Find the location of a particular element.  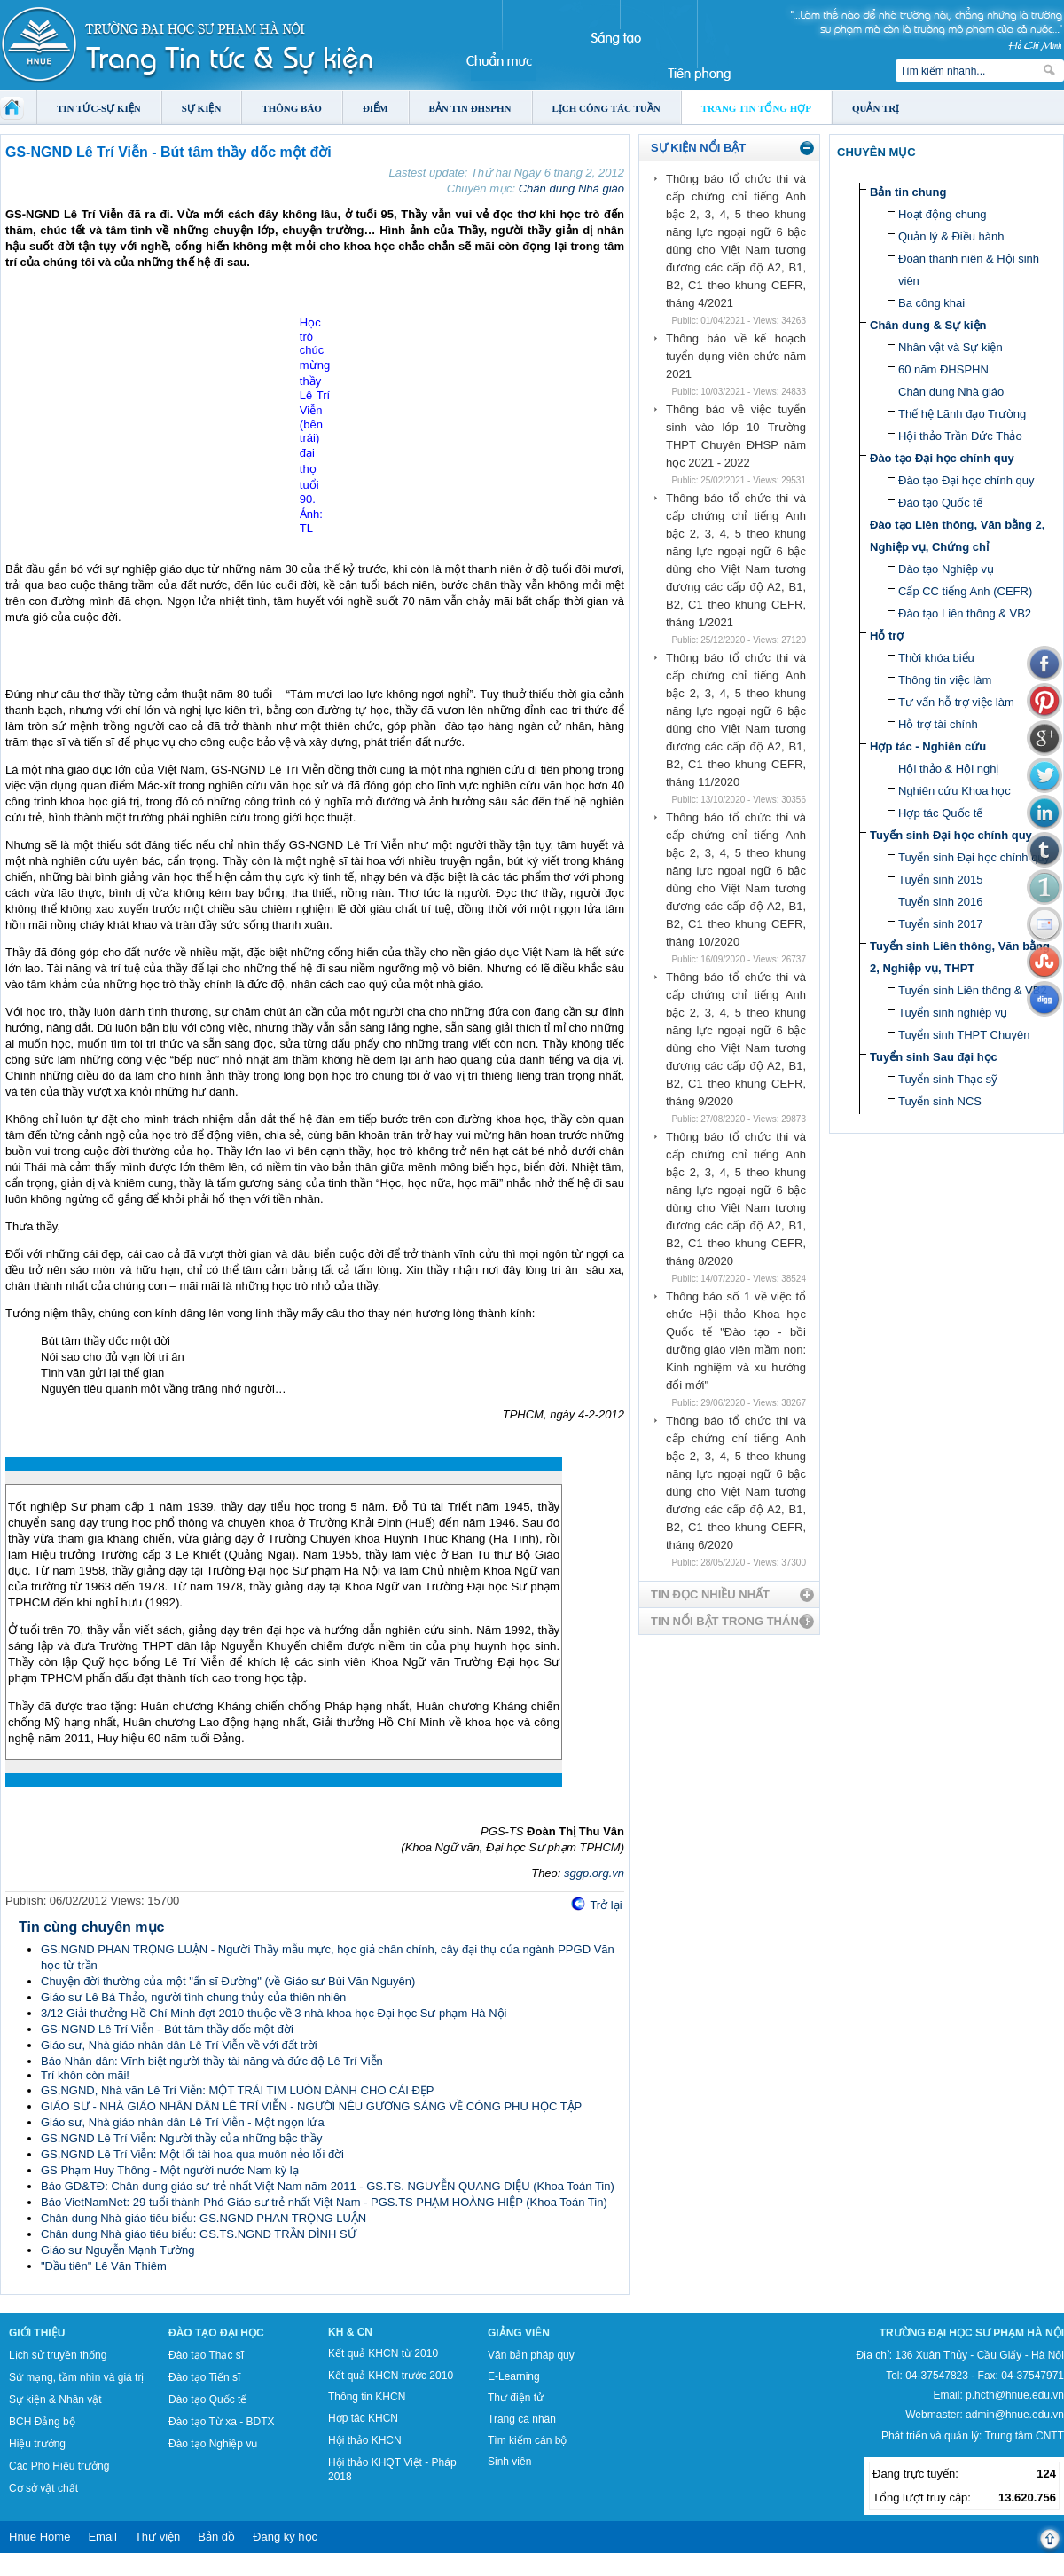

Kết quả KHCN trước 2010 is located at coordinates (390, 2375).